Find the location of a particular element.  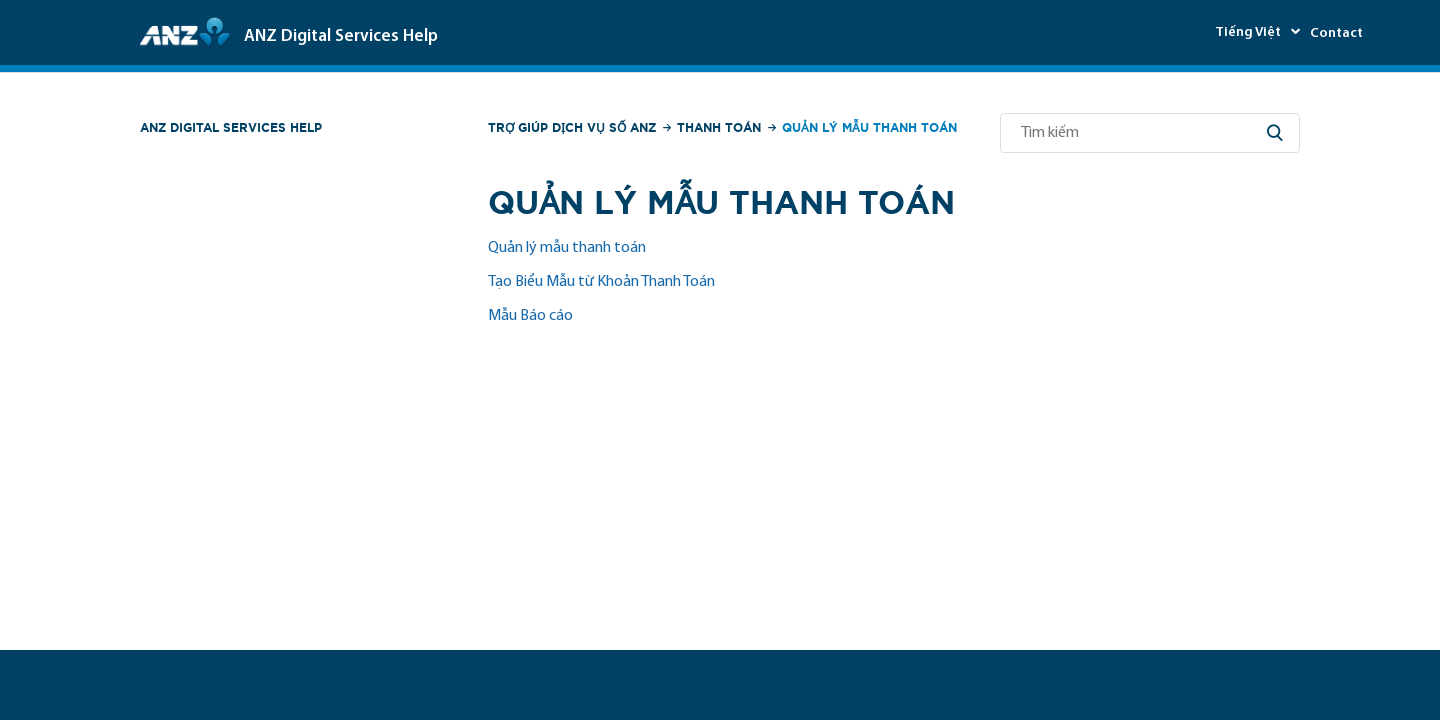

Quản lý Mẫu thanh toán is located at coordinates (869, 127).